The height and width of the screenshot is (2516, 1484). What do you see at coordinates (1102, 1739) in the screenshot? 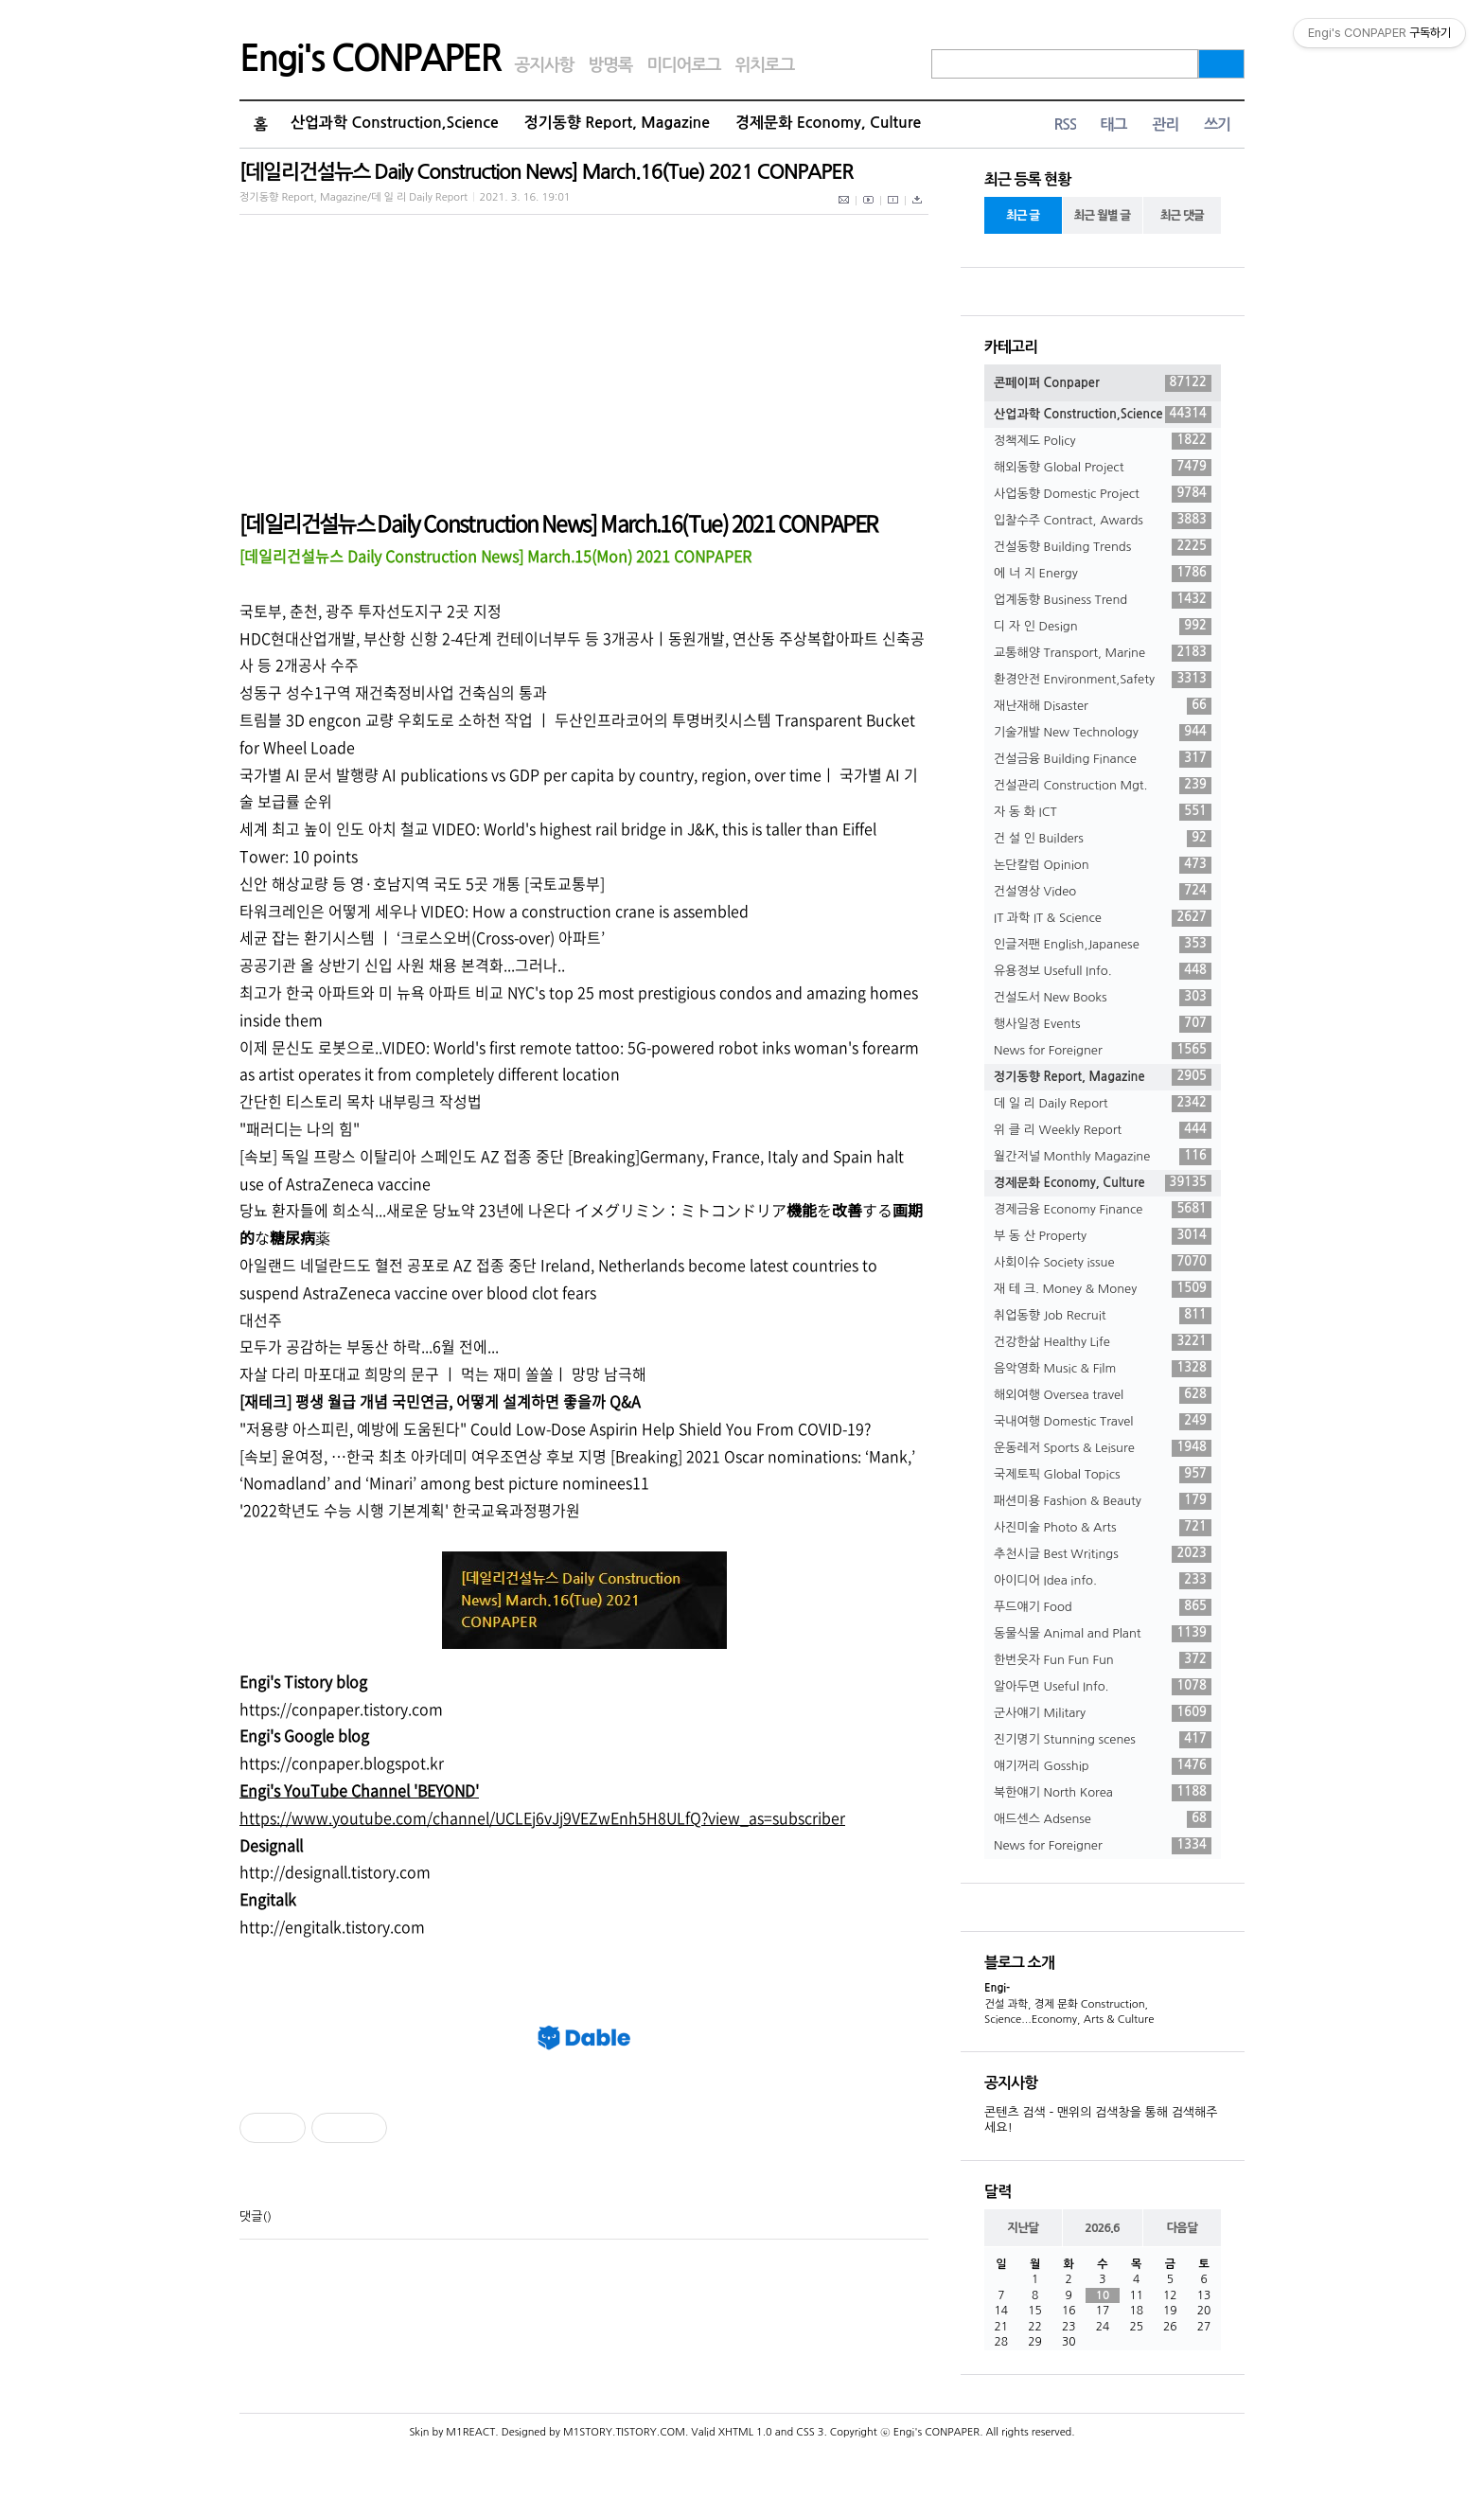
I see `진기명기 Stunning scenes` at bounding box center [1102, 1739].